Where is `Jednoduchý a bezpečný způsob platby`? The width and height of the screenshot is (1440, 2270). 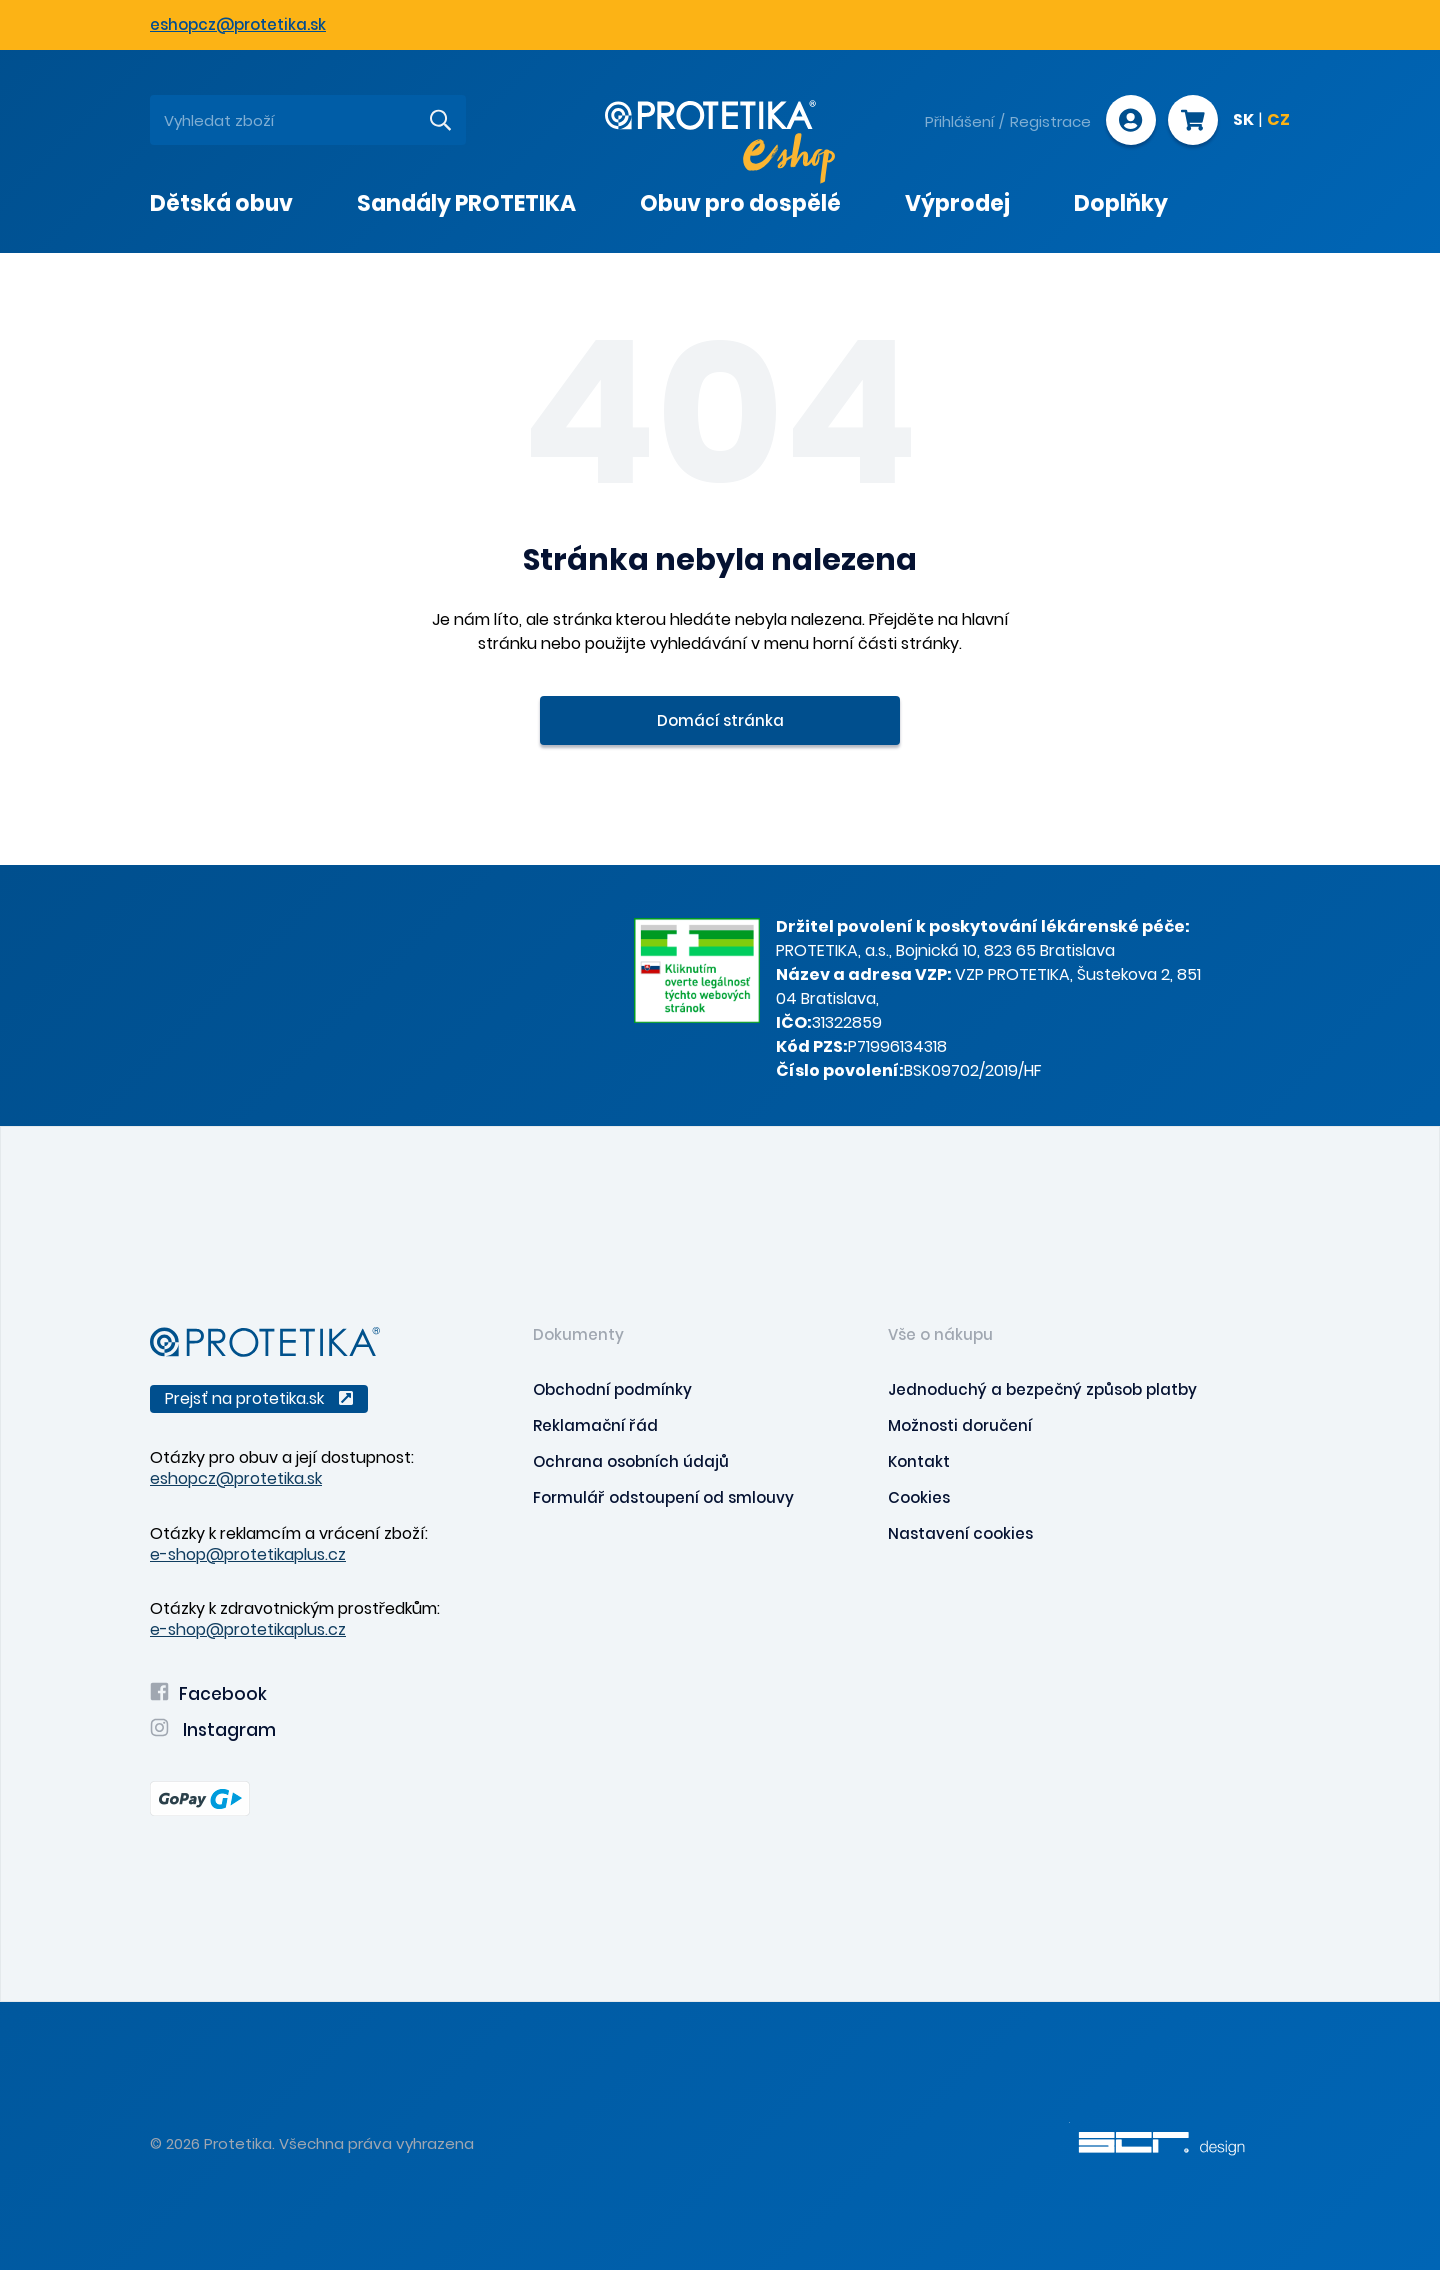 Jednoduchý a bezpečný způsob platby is located at coordinates (1042, 1389).